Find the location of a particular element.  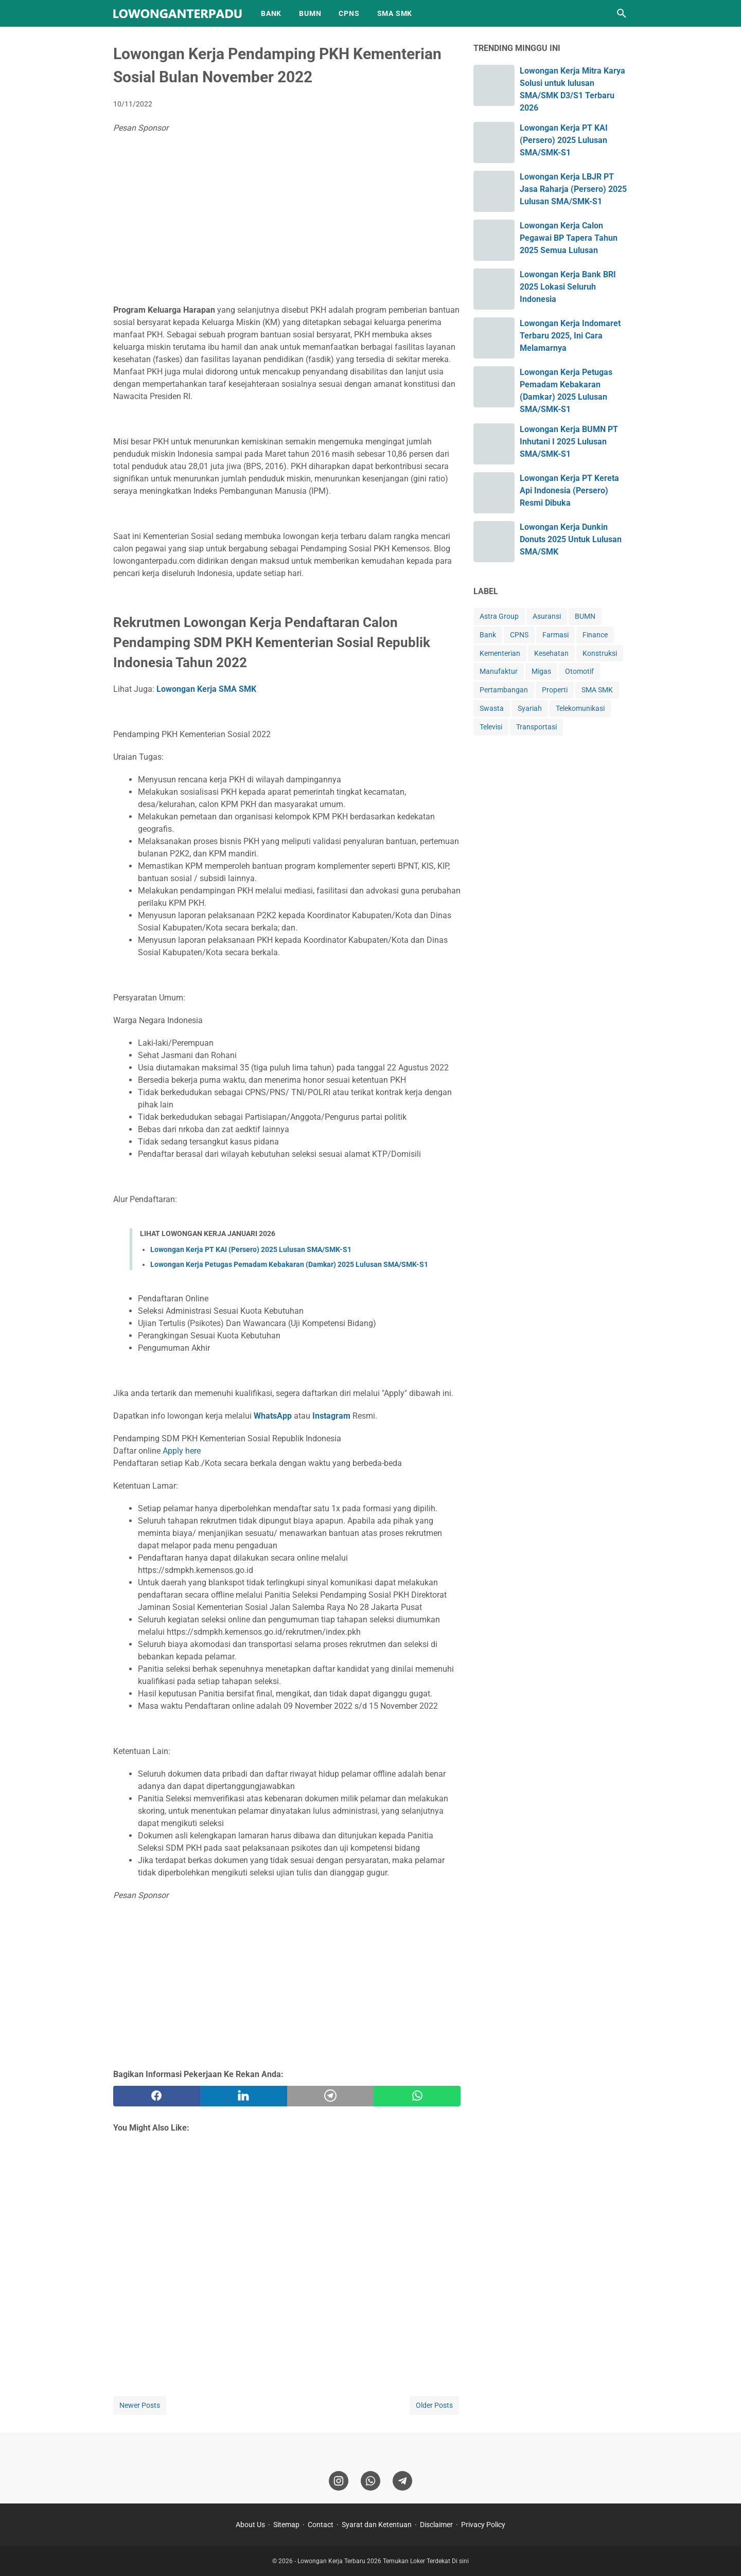

Televisi is located at coordinates (491, 727).